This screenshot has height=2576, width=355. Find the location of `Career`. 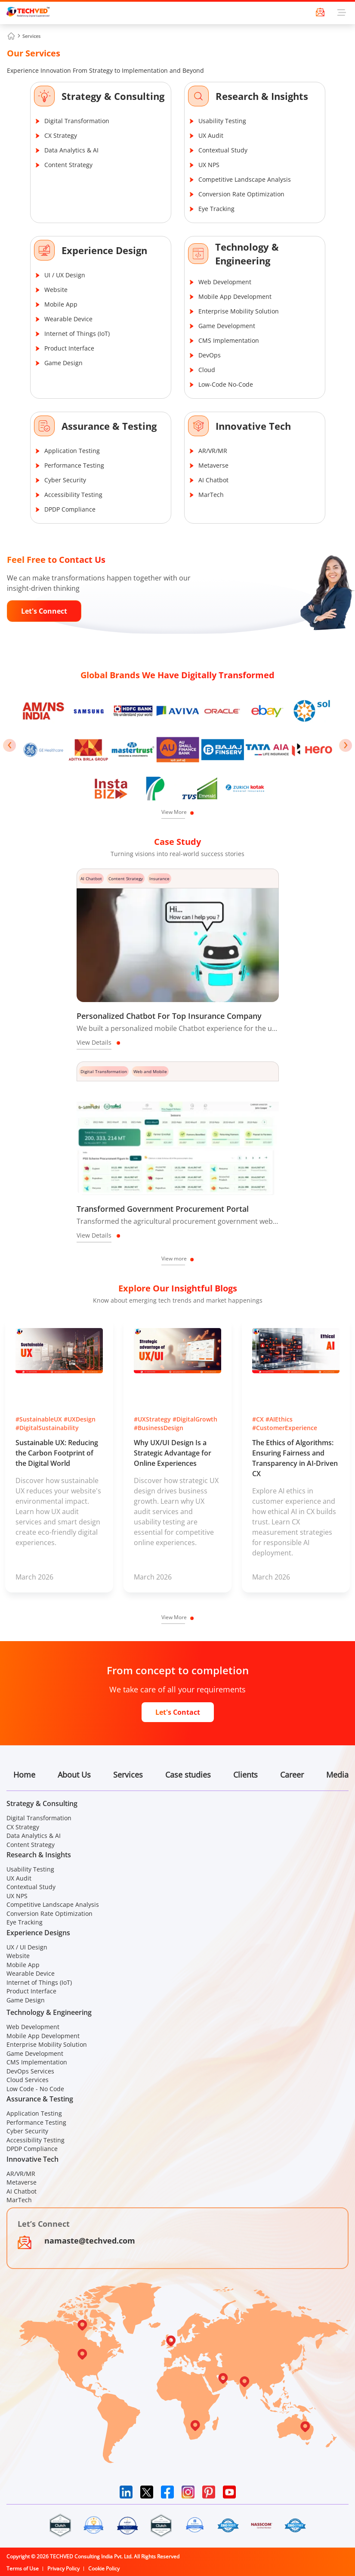

Career is located at coordinates (292, 1774).